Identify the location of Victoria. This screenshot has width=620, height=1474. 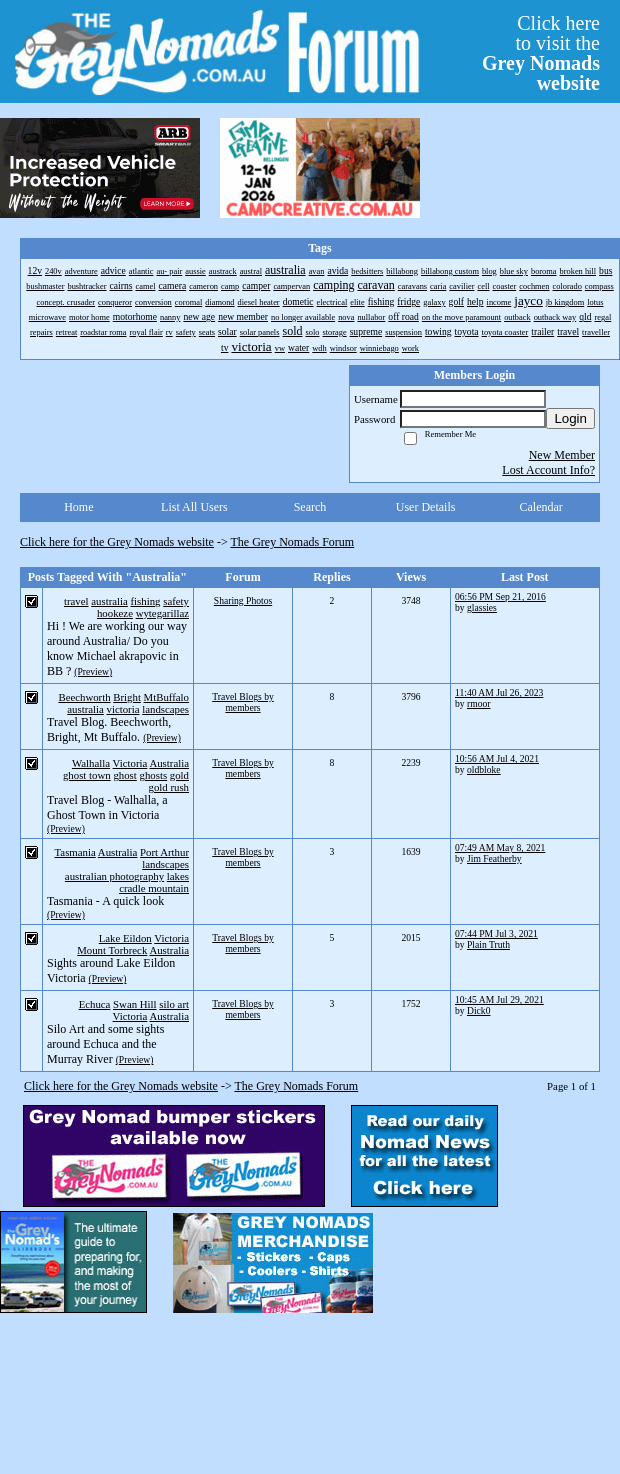
(130, 763).